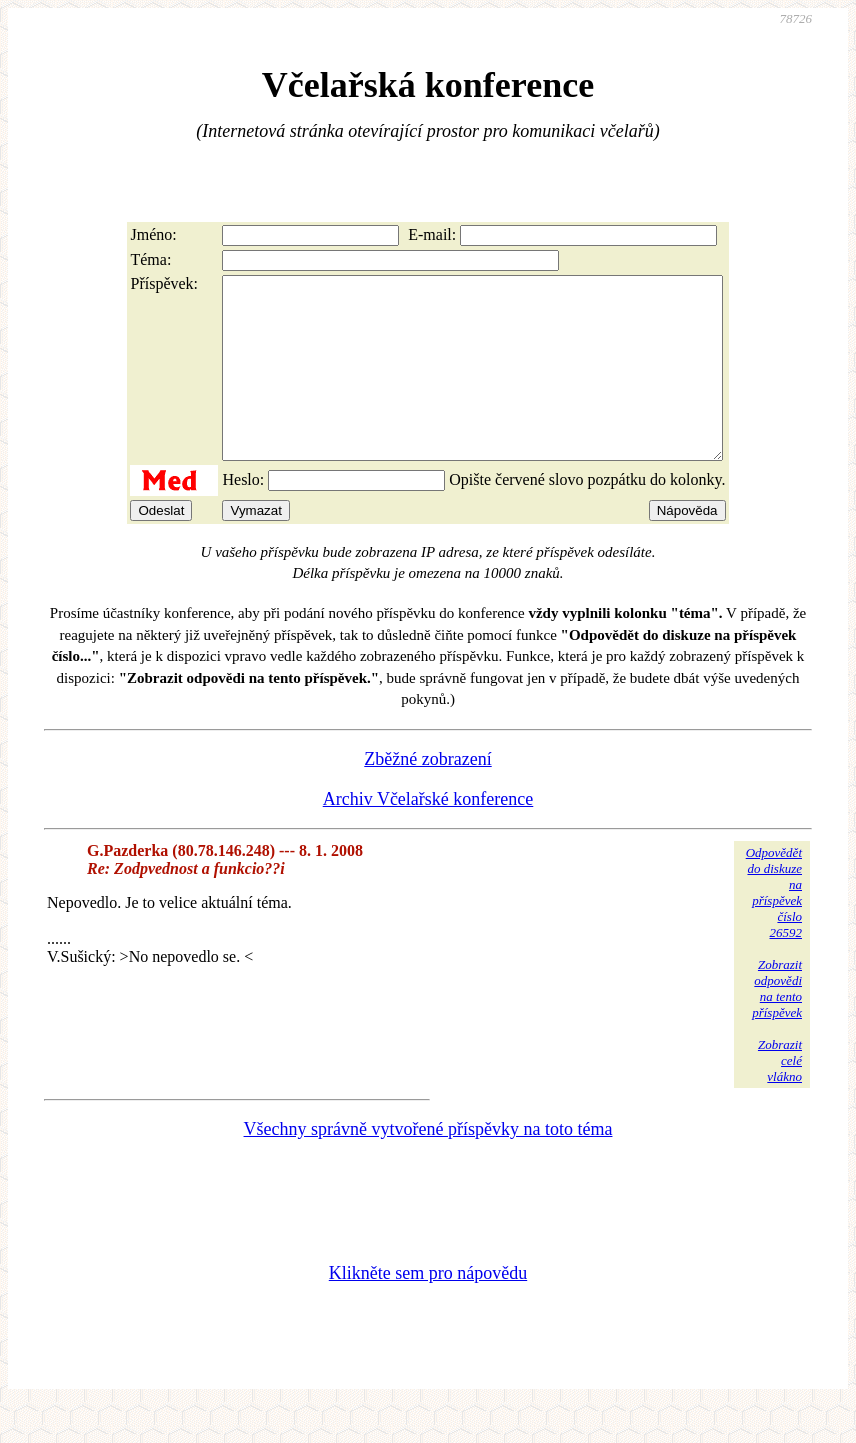  Describe the element at coordinates (774, 928) in the screenshot. I see `Odpovědětdo diskuzena příspěvekčíslo 26592` at that location.